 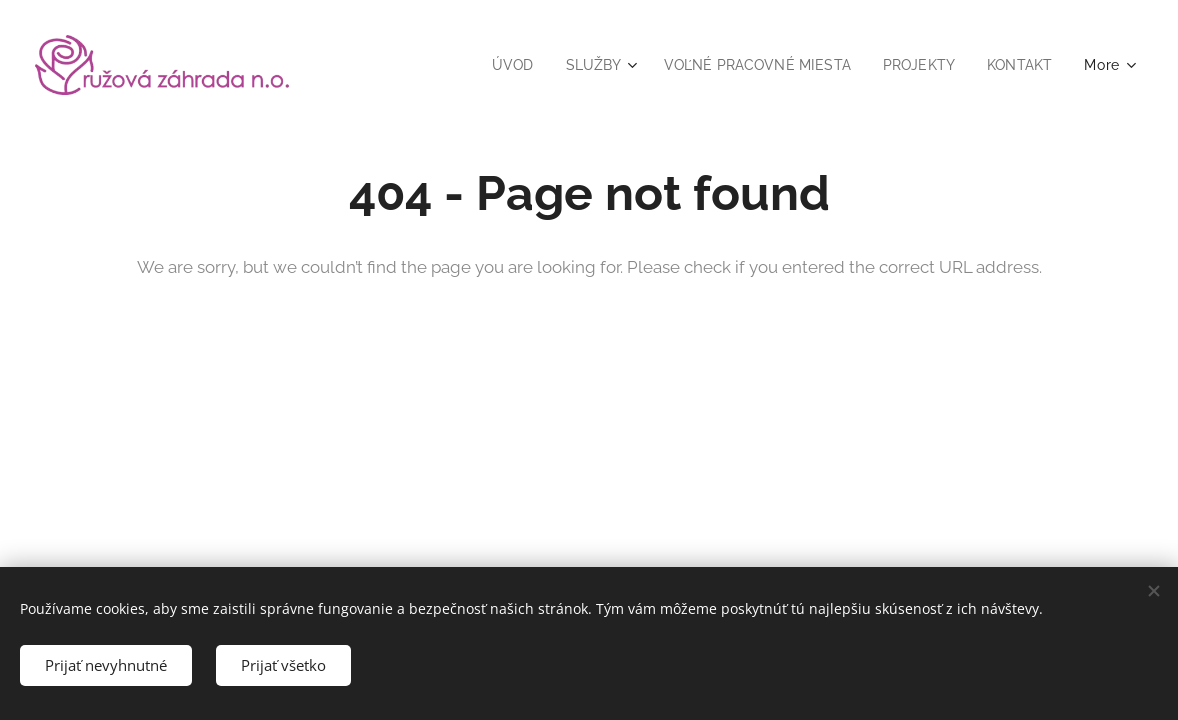 What do you see at coordinates (494, 65) in the screenshot?
I see `[menuitem]` at bounding box center [494, 65].